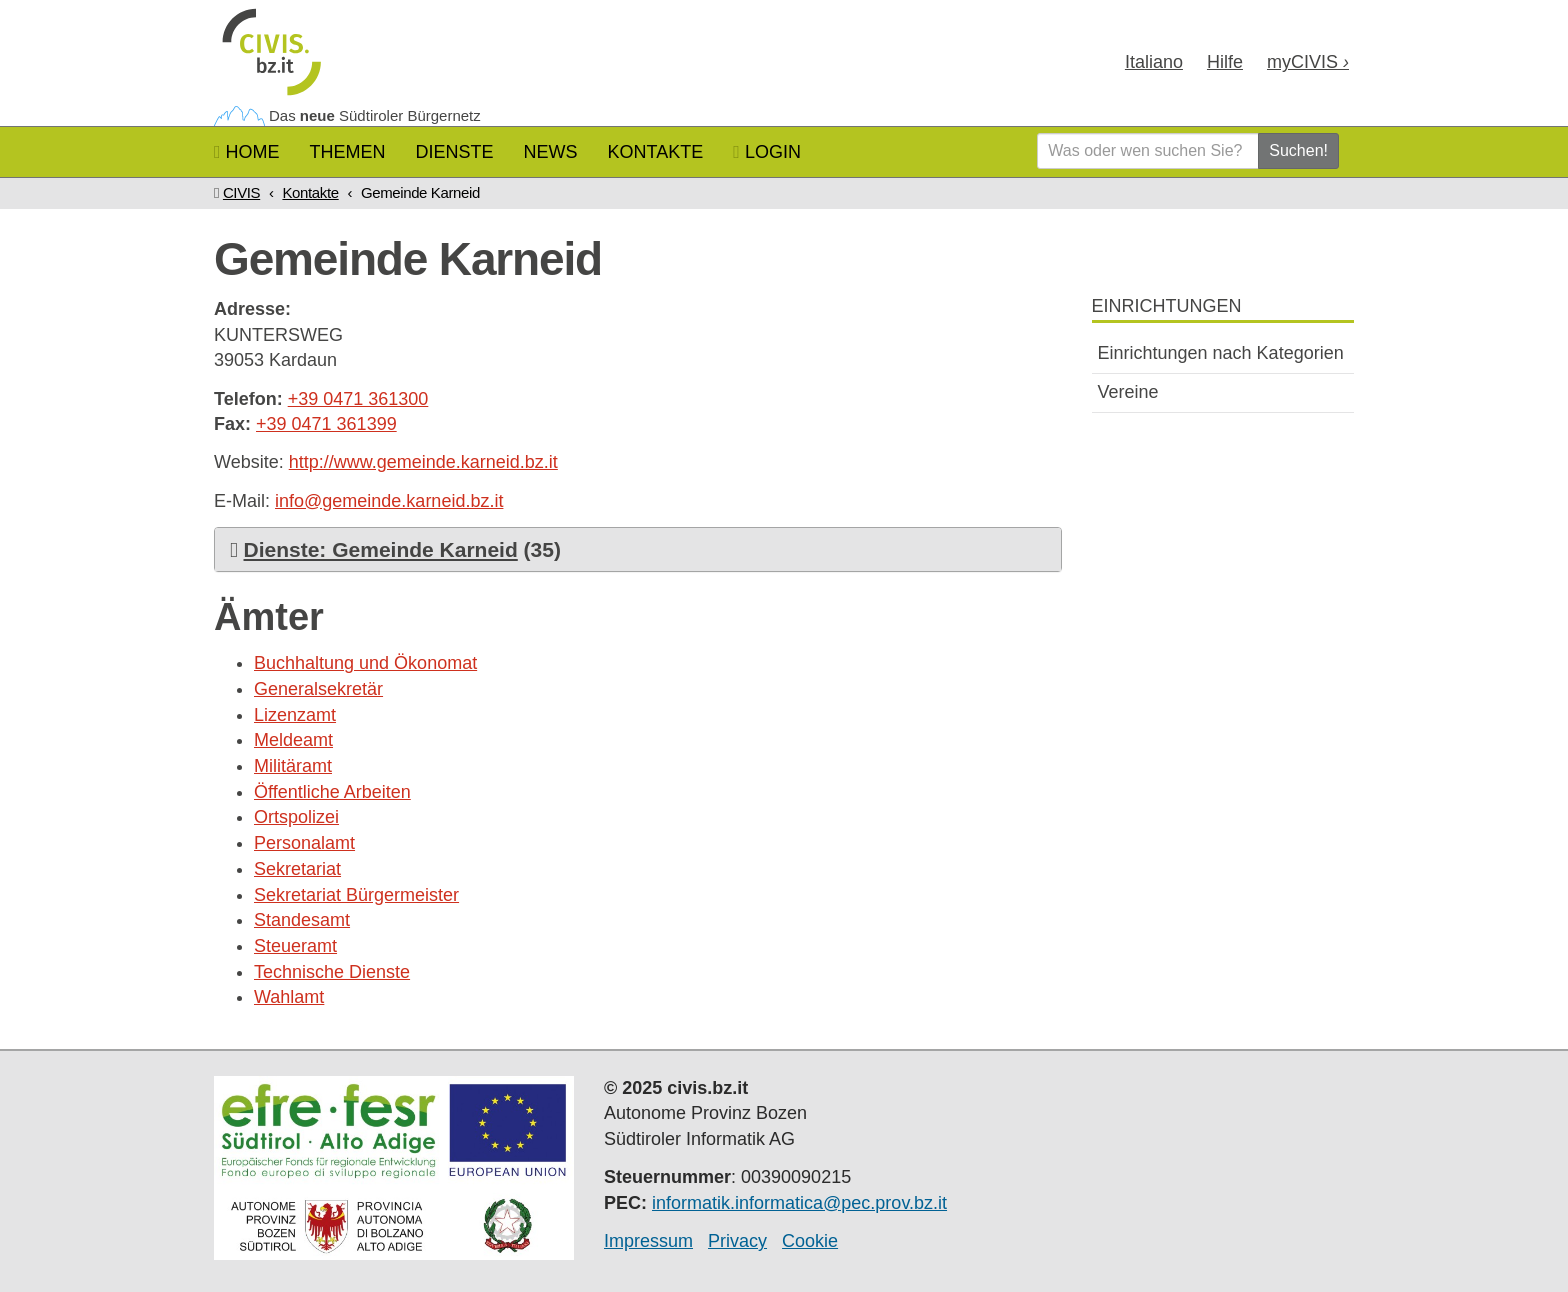 The height and width of the screenshot is (1292, 1568). I want to click on informatik.informatica@pec.prov.bz.it, so click(799, 1203).